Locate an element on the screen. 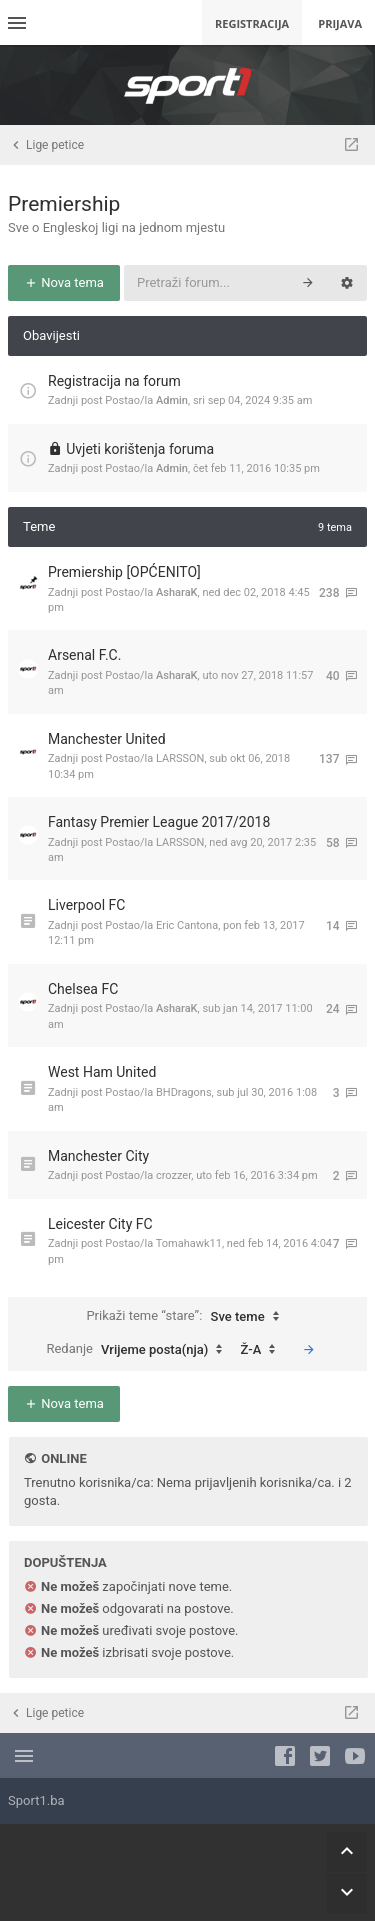 The width and height of the screenshot is (375, 1921). Nova tema is located at coordinates (64, 282).